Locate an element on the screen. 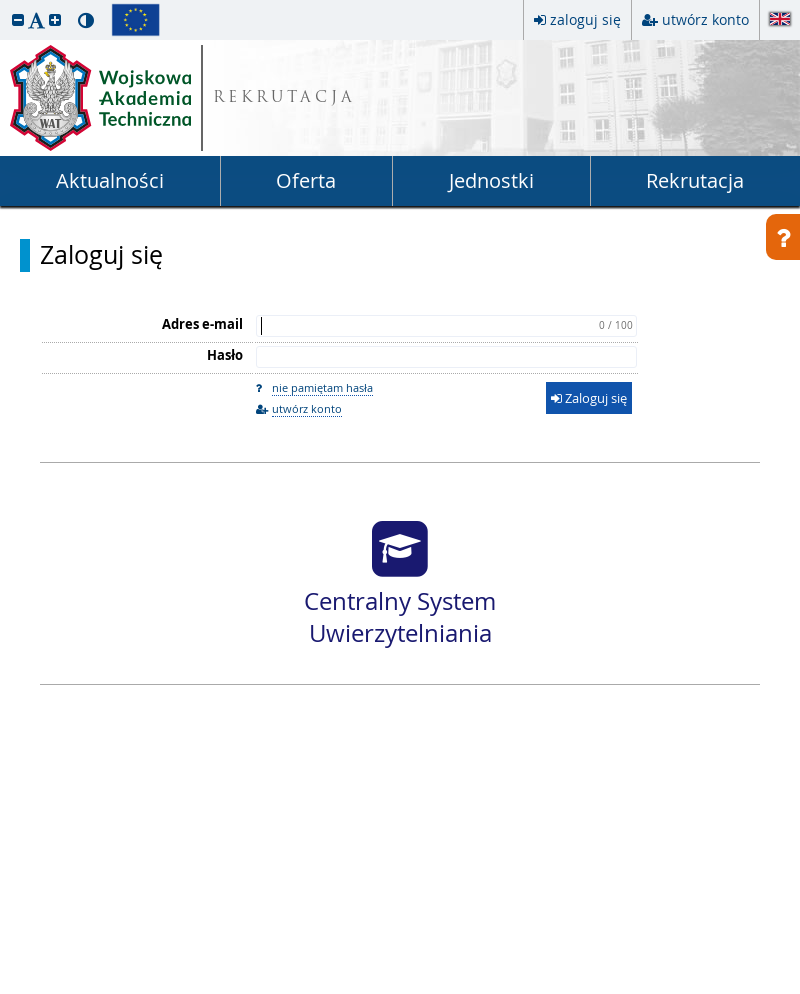 This screenshot has width=800, height=994. przeskocz do treści strony is located at coordinates (5, 5).